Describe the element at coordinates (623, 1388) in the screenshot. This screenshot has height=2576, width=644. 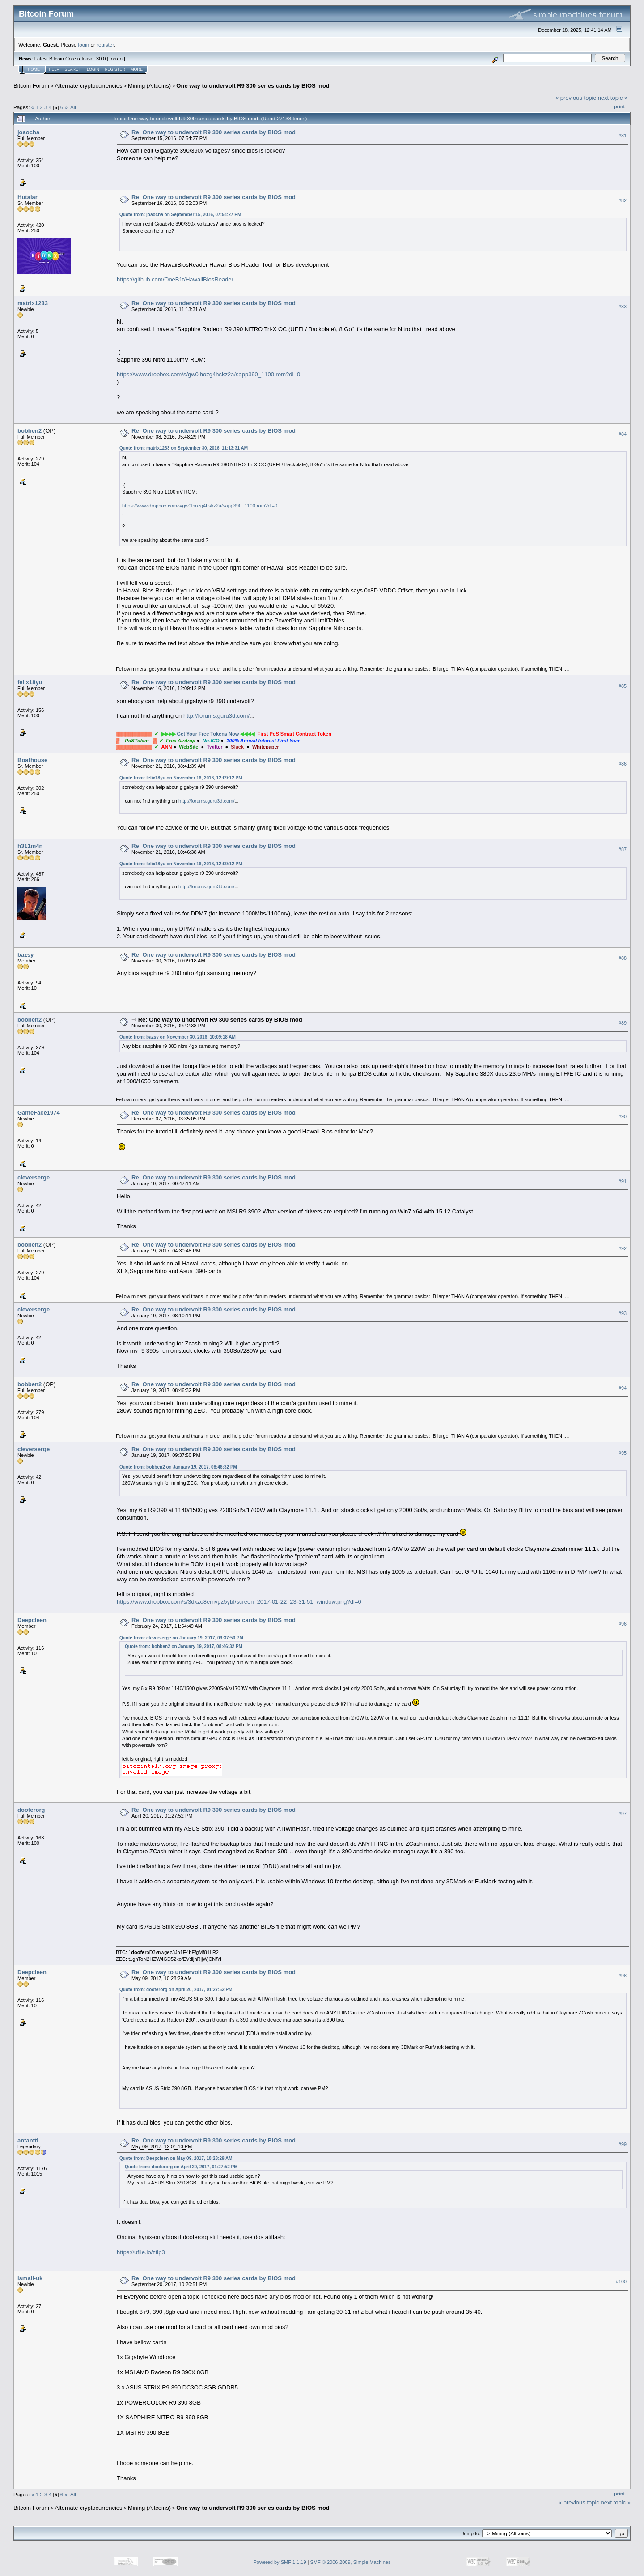
I see `#94` at that location.